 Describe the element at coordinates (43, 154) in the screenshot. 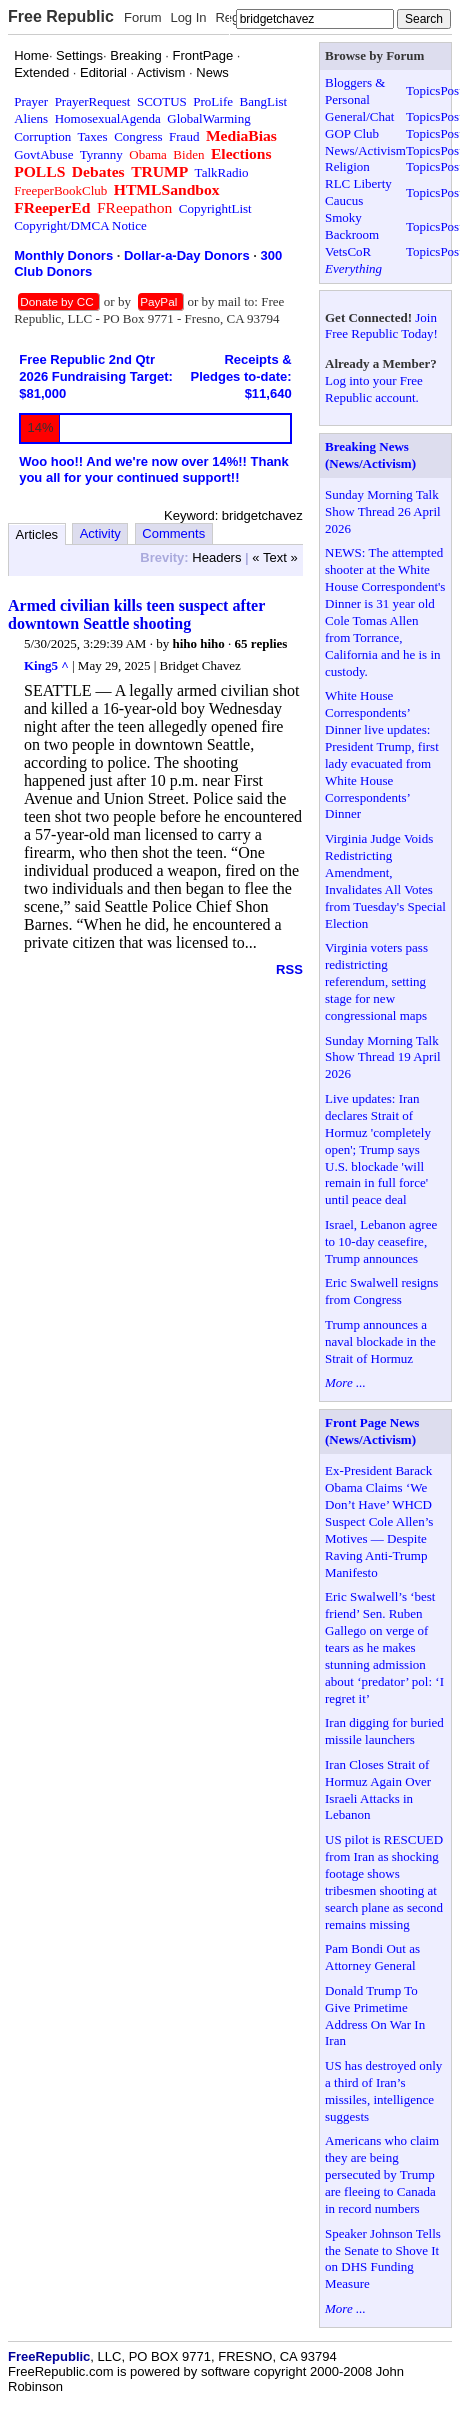

I see `GovtAbuse` at that location.